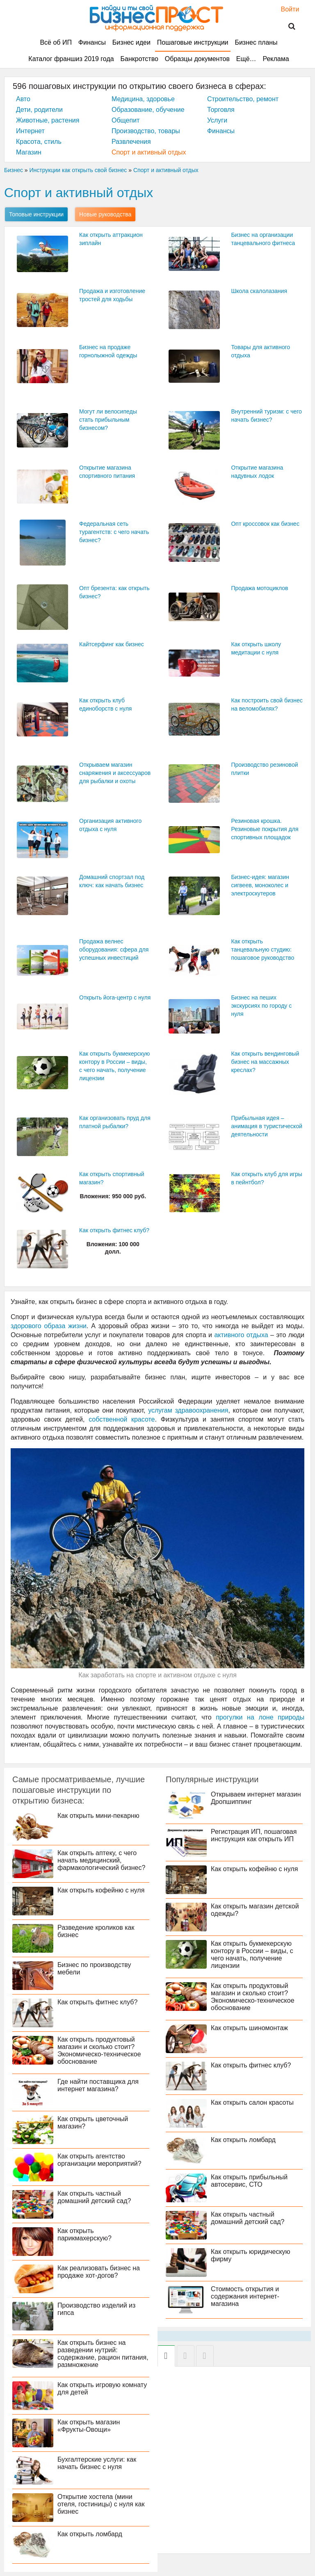  What do you see at coordinates (30, 130) in the screenshot?
I see `Интернет` at bounding box center [30, 130].